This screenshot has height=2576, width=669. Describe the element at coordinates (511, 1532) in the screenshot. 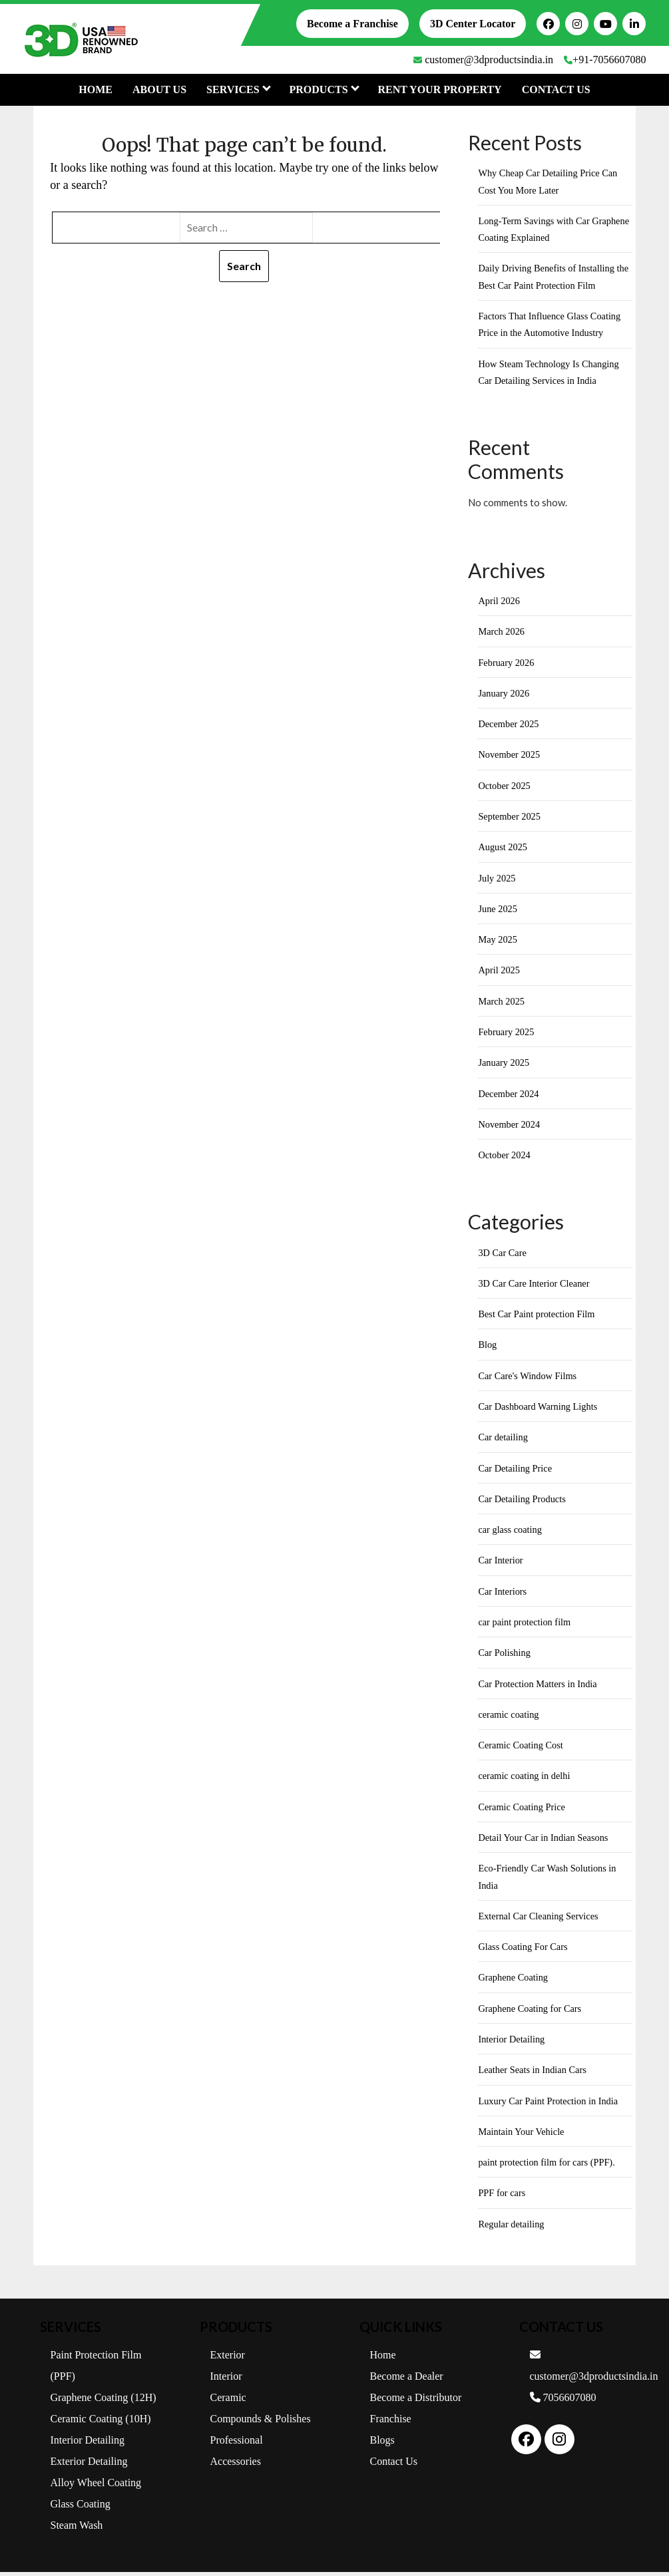

I see `car glass coating` at that location.